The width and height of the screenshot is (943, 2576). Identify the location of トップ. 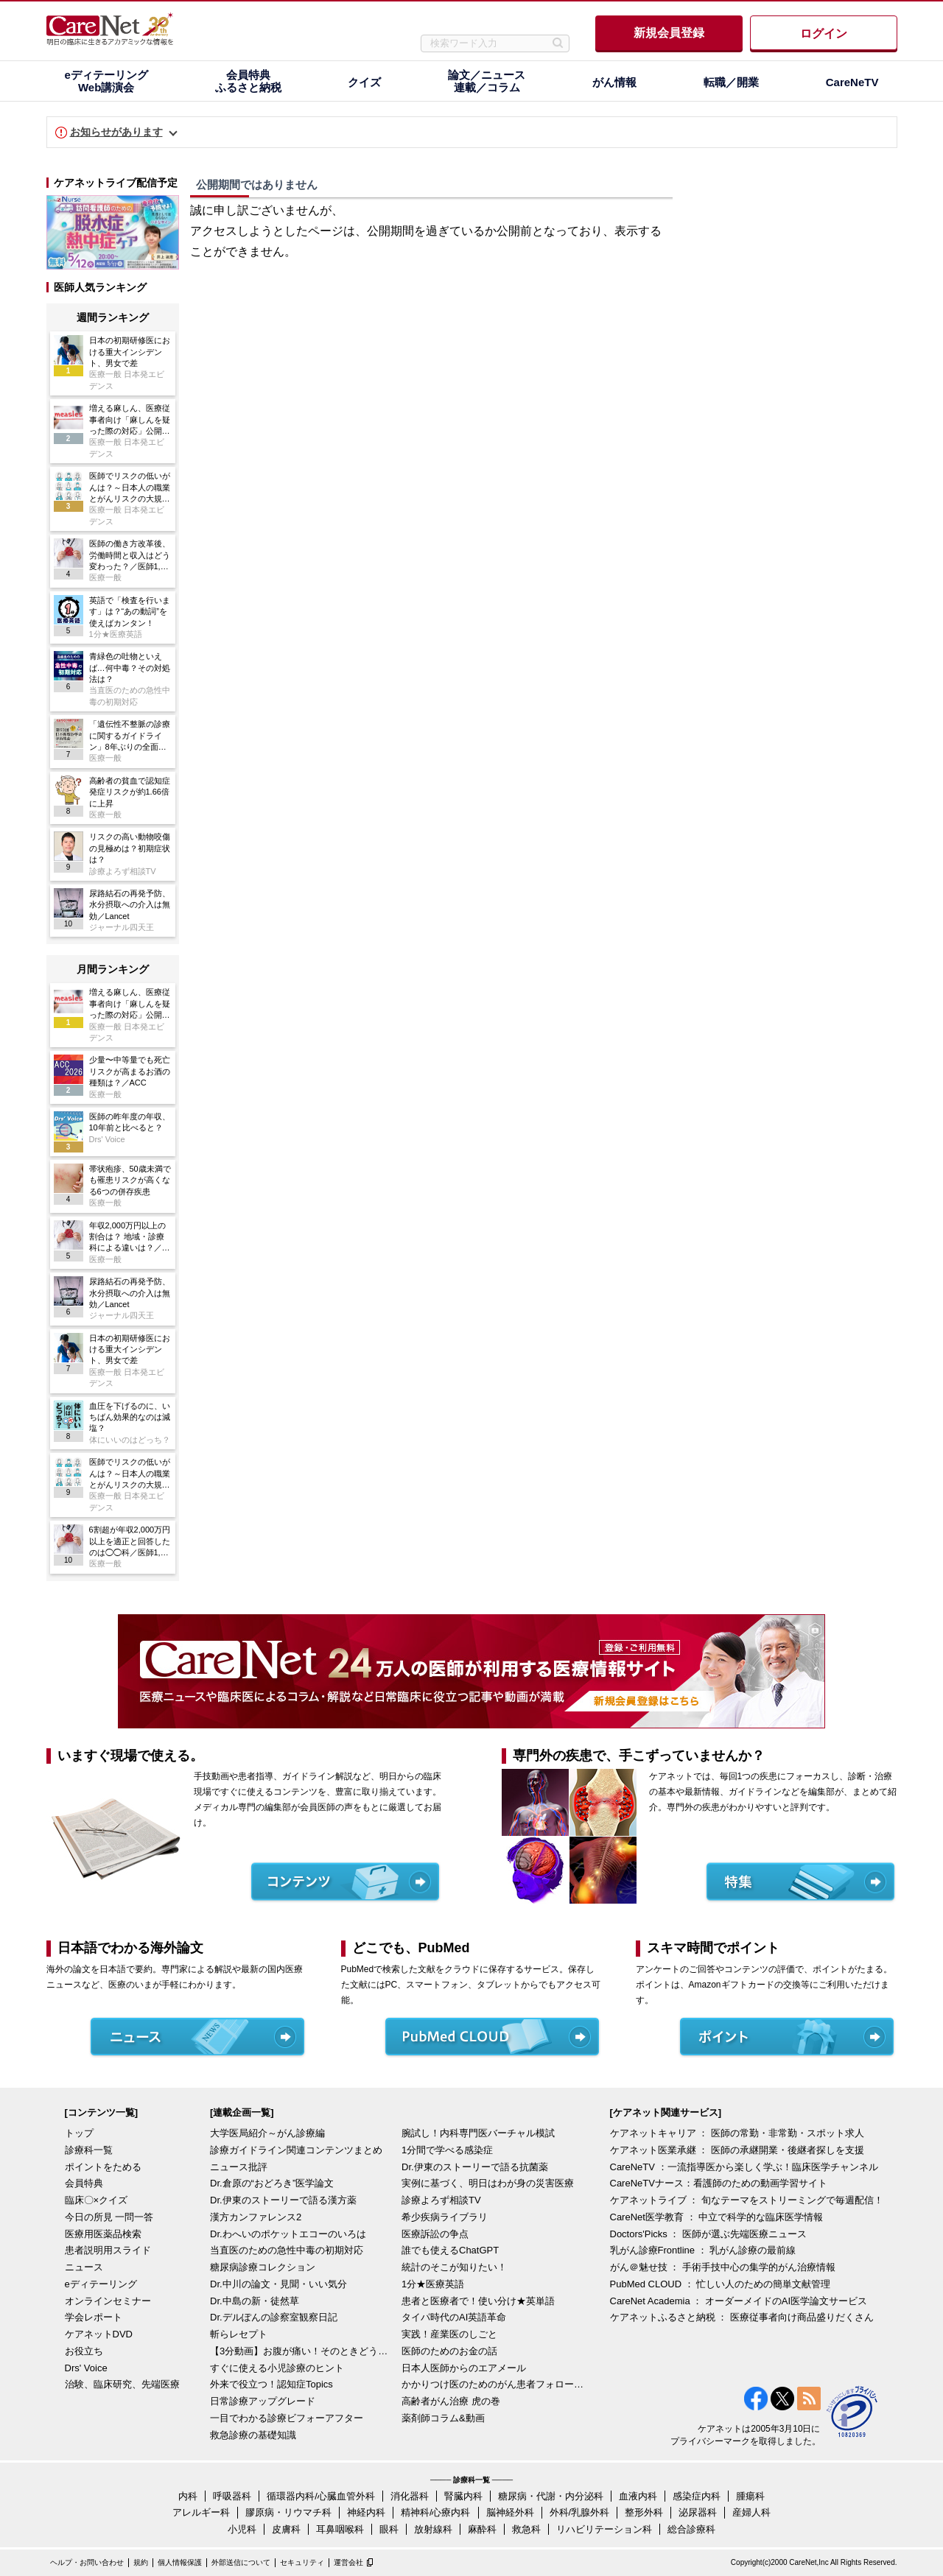
(79, 2133).